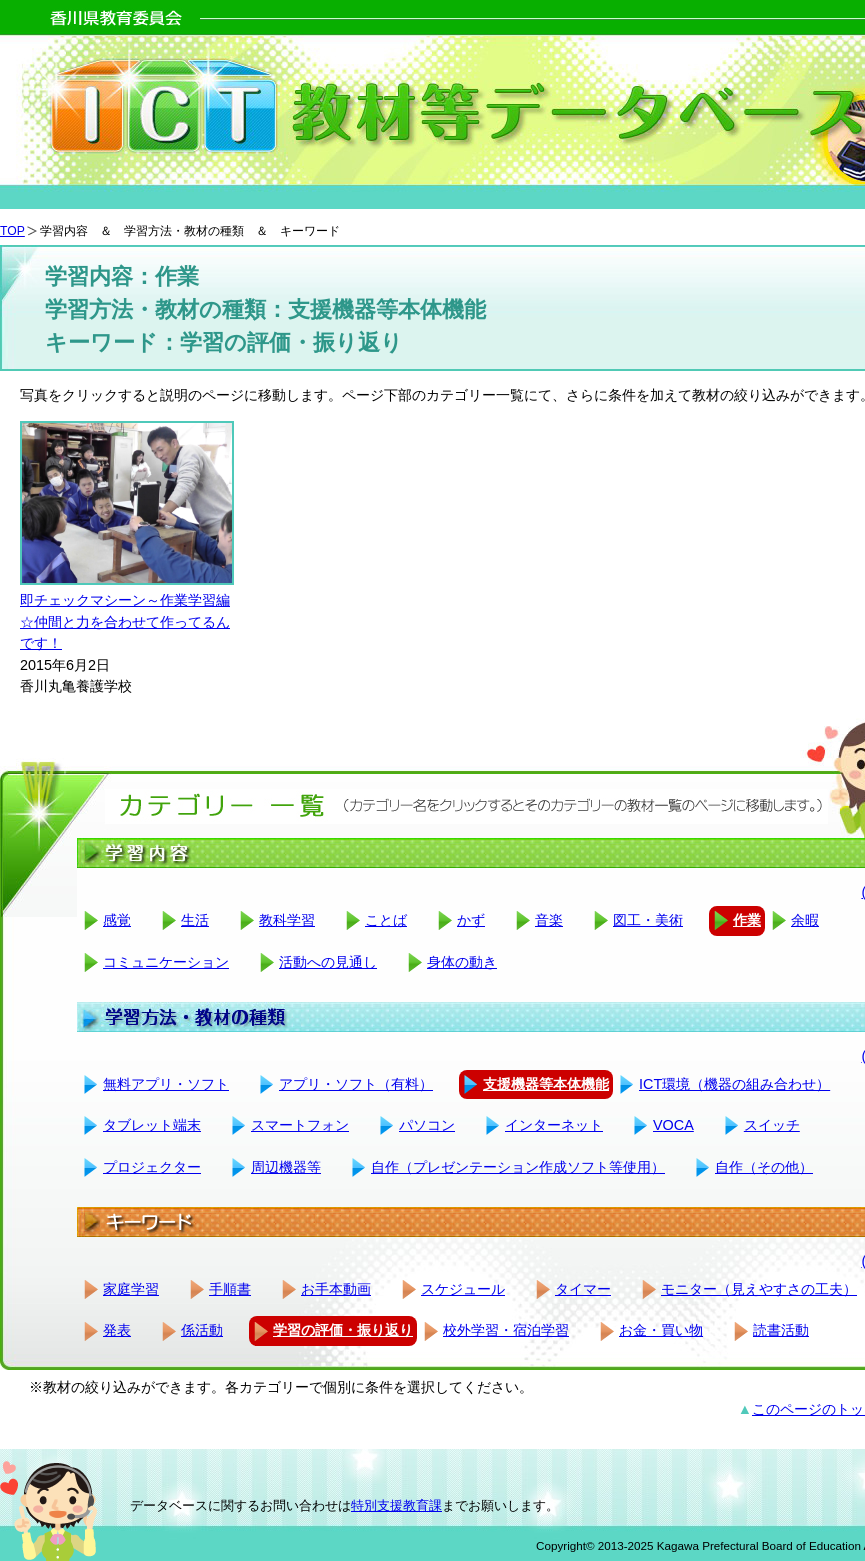 Image resolution: width=865 pixels, height=1561 pixels. What do you see at coordinates (131, 1289) in the screenshot?
I see `家庭学習` at bounding box center [131, 1289].